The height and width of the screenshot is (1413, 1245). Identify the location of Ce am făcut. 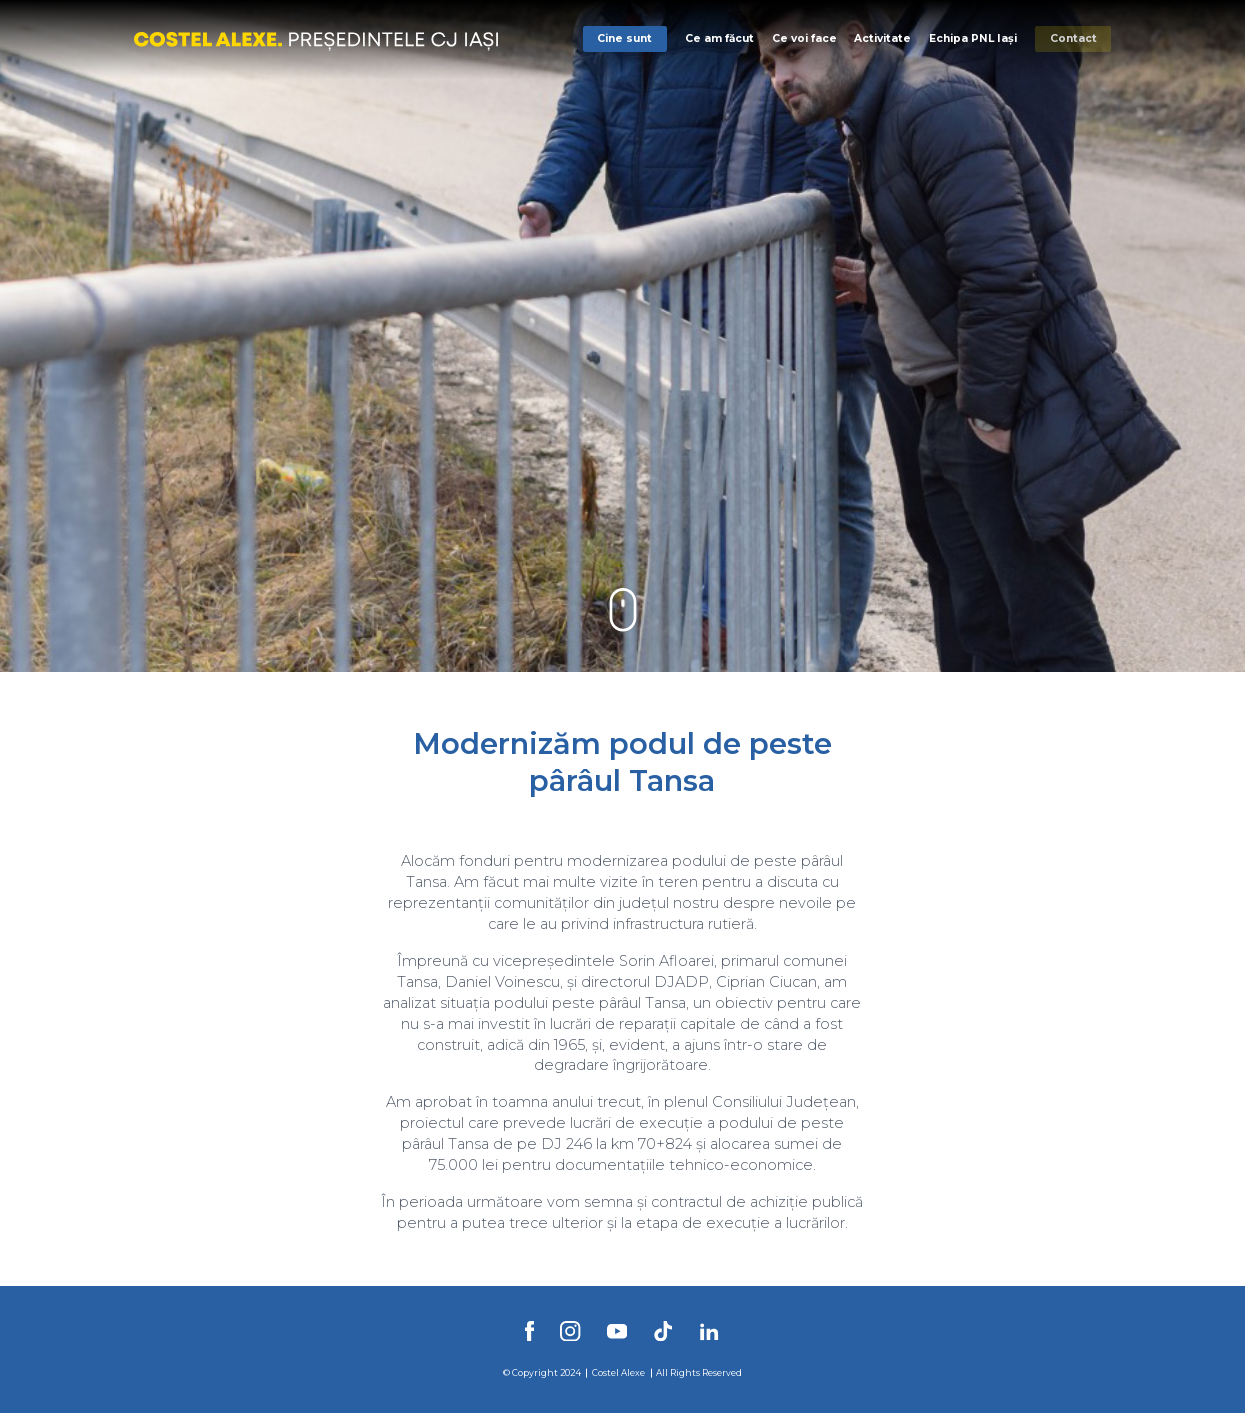
(719, 38).